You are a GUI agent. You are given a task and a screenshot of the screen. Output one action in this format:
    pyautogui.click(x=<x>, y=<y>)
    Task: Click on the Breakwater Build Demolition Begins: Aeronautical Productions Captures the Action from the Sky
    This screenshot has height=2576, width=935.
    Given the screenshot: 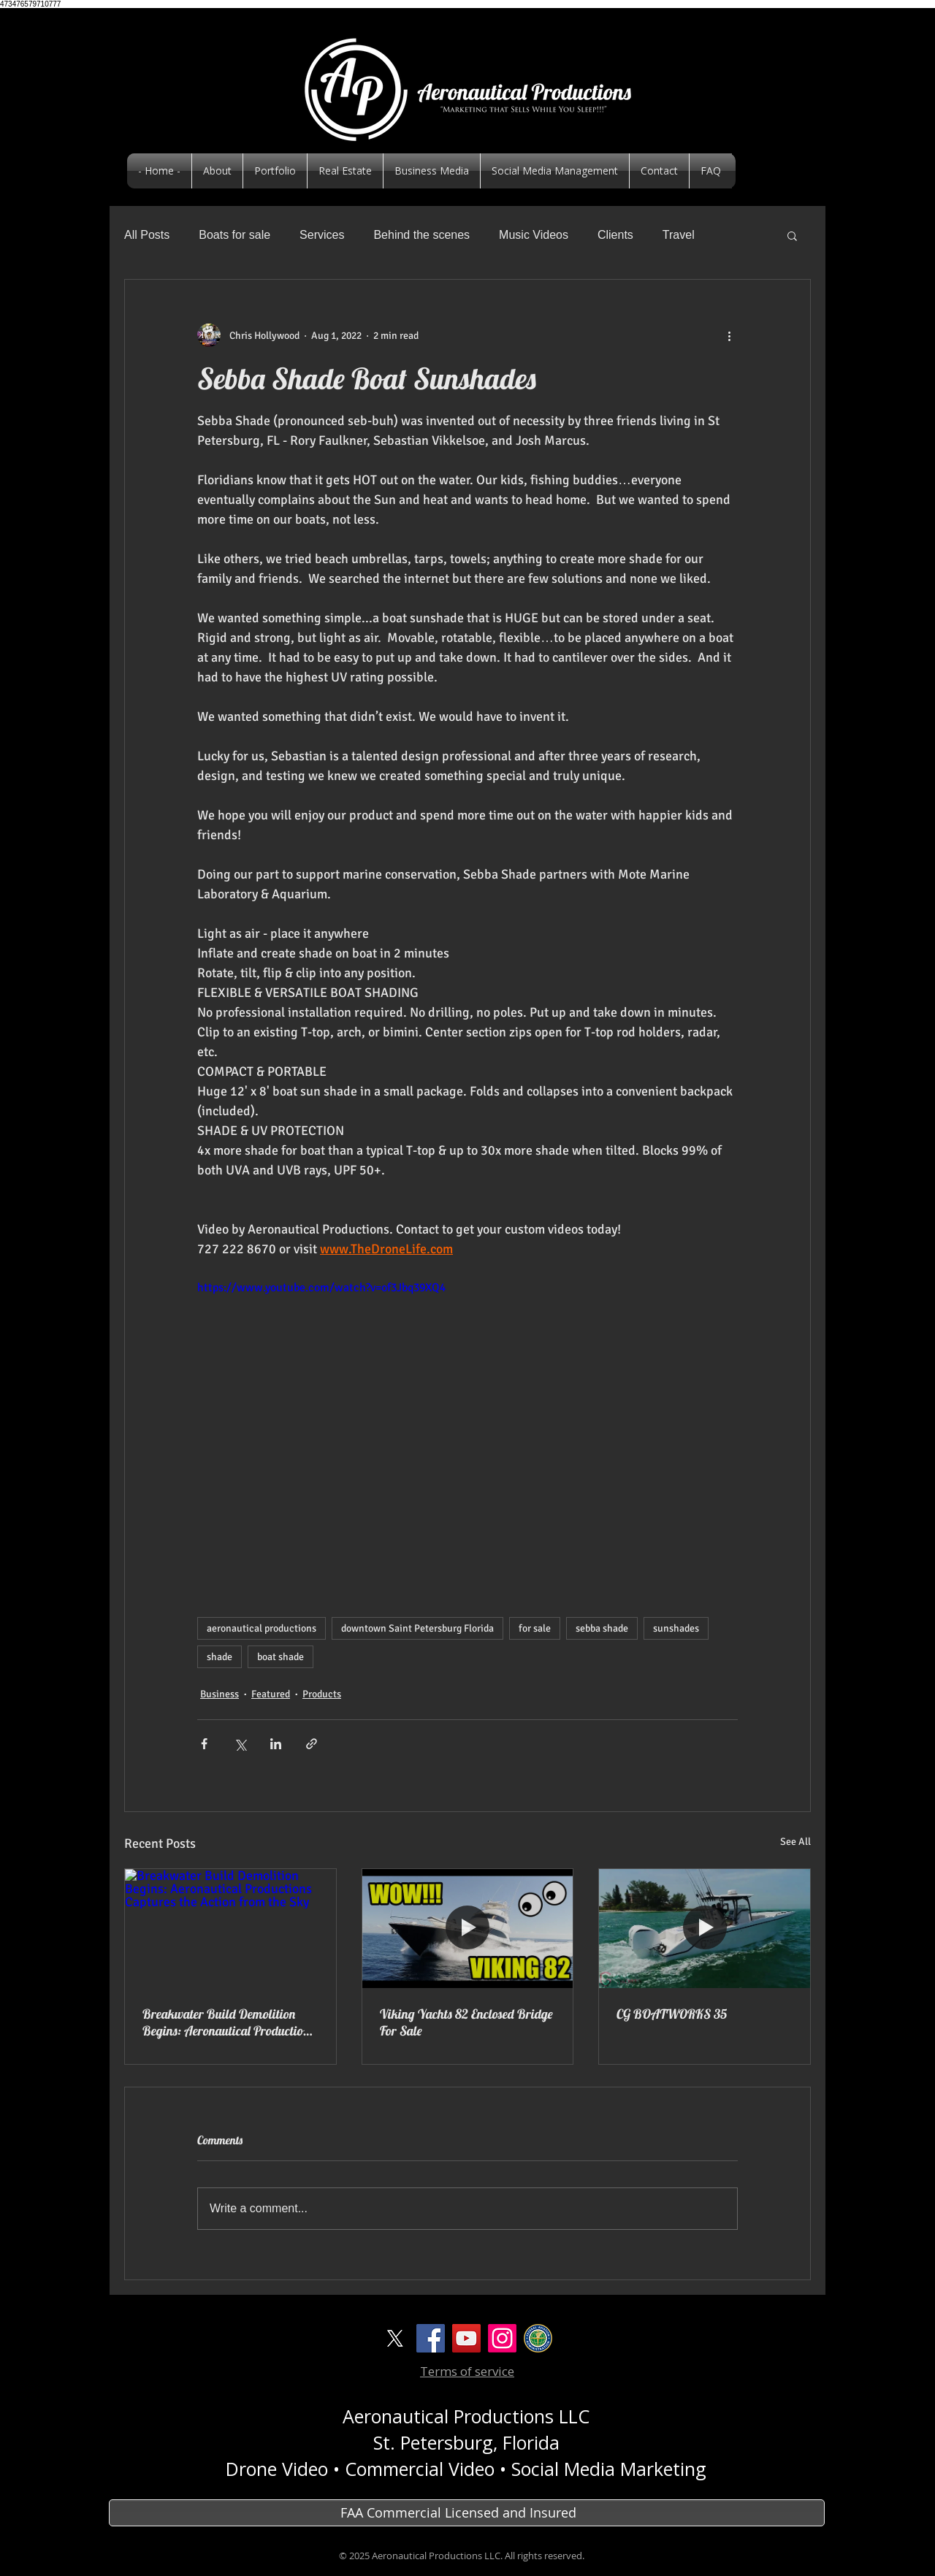 What is the action you would take?
    pyautogui.click(x=228, y=2022)
    